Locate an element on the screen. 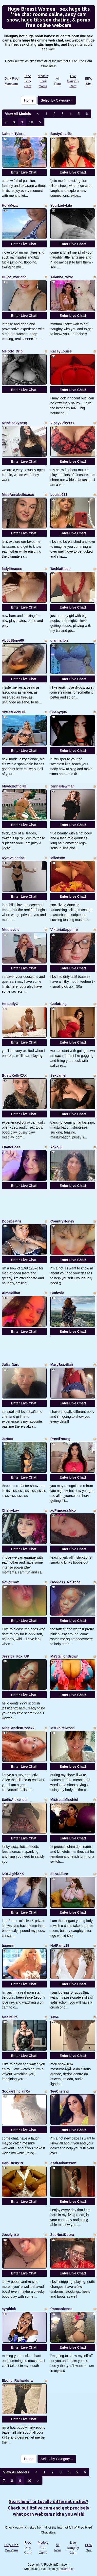  francardosoo is located at coordinates (61, 2309).